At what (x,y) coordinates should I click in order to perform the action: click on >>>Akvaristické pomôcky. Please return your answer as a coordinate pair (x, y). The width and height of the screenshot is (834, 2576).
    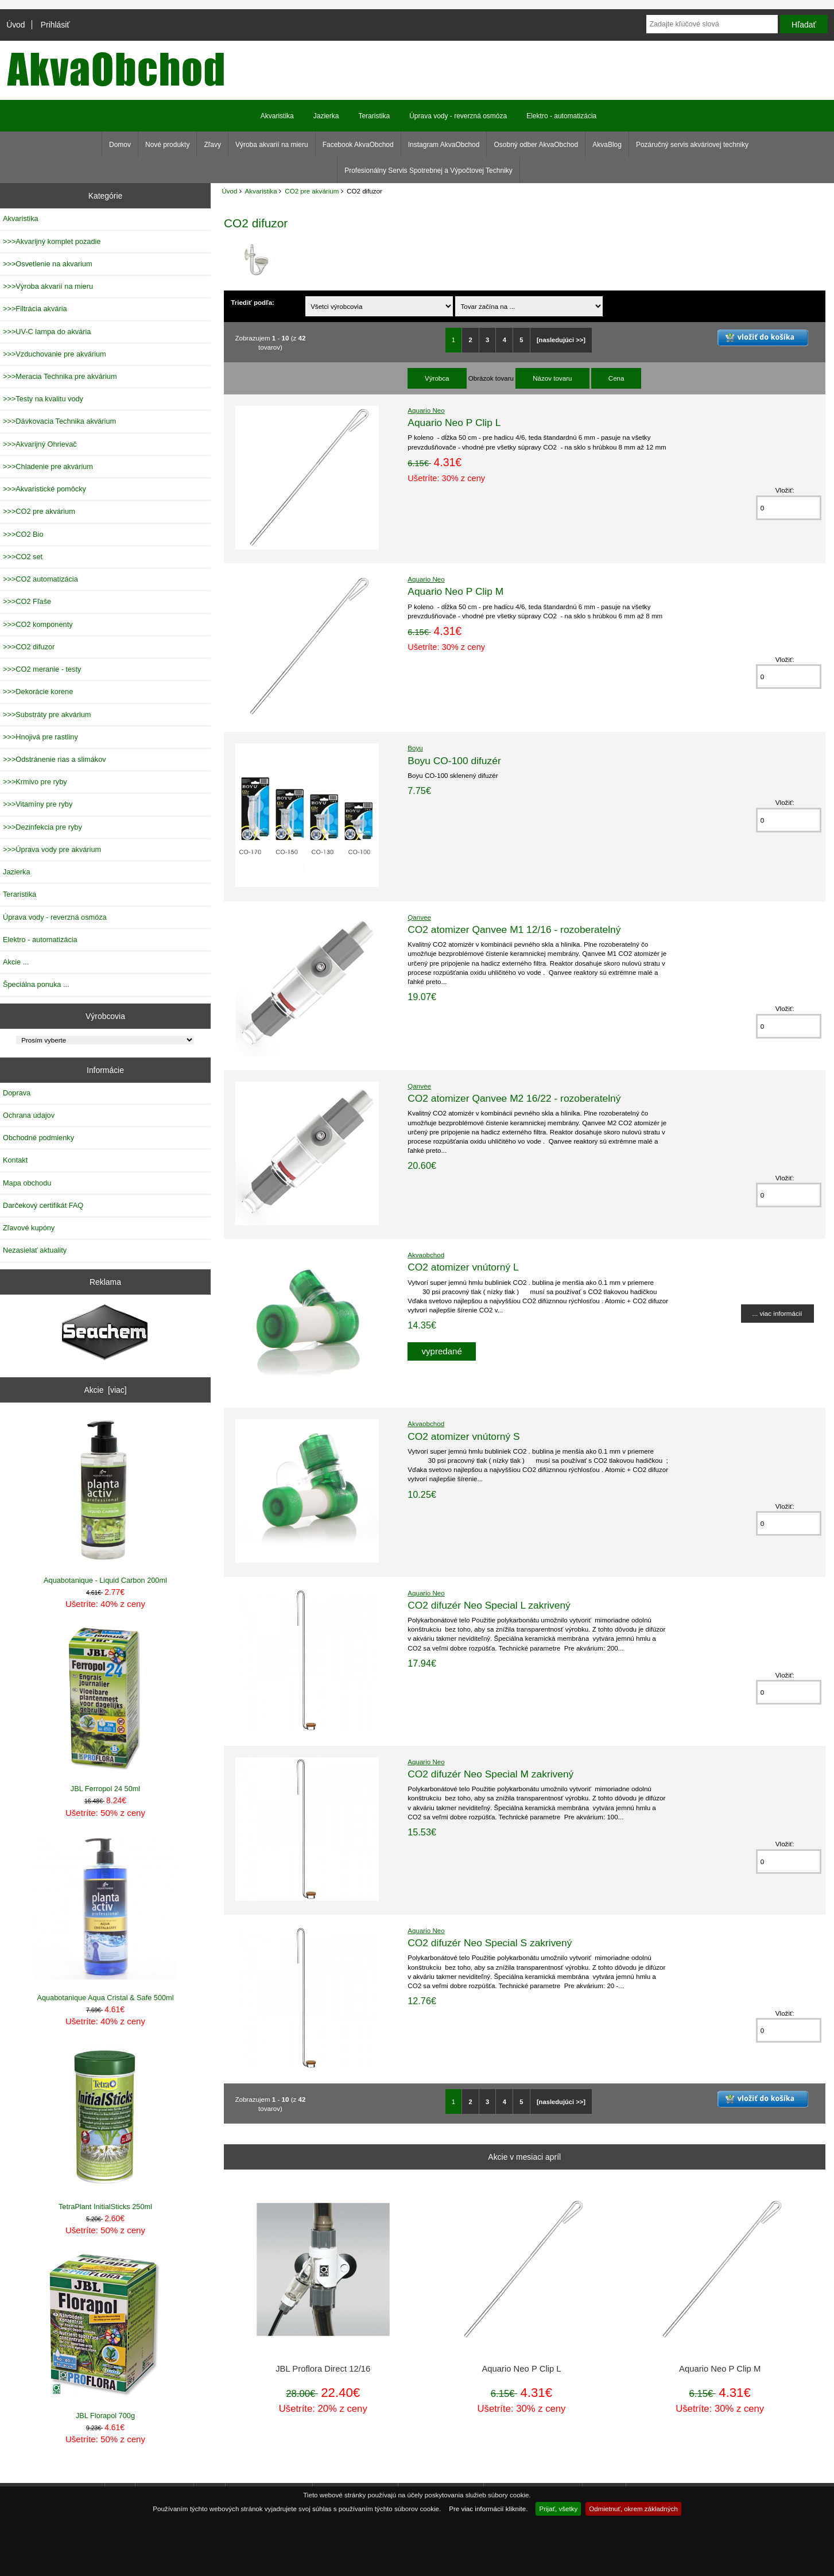
    Looking at the image, I should click on (44, 489).